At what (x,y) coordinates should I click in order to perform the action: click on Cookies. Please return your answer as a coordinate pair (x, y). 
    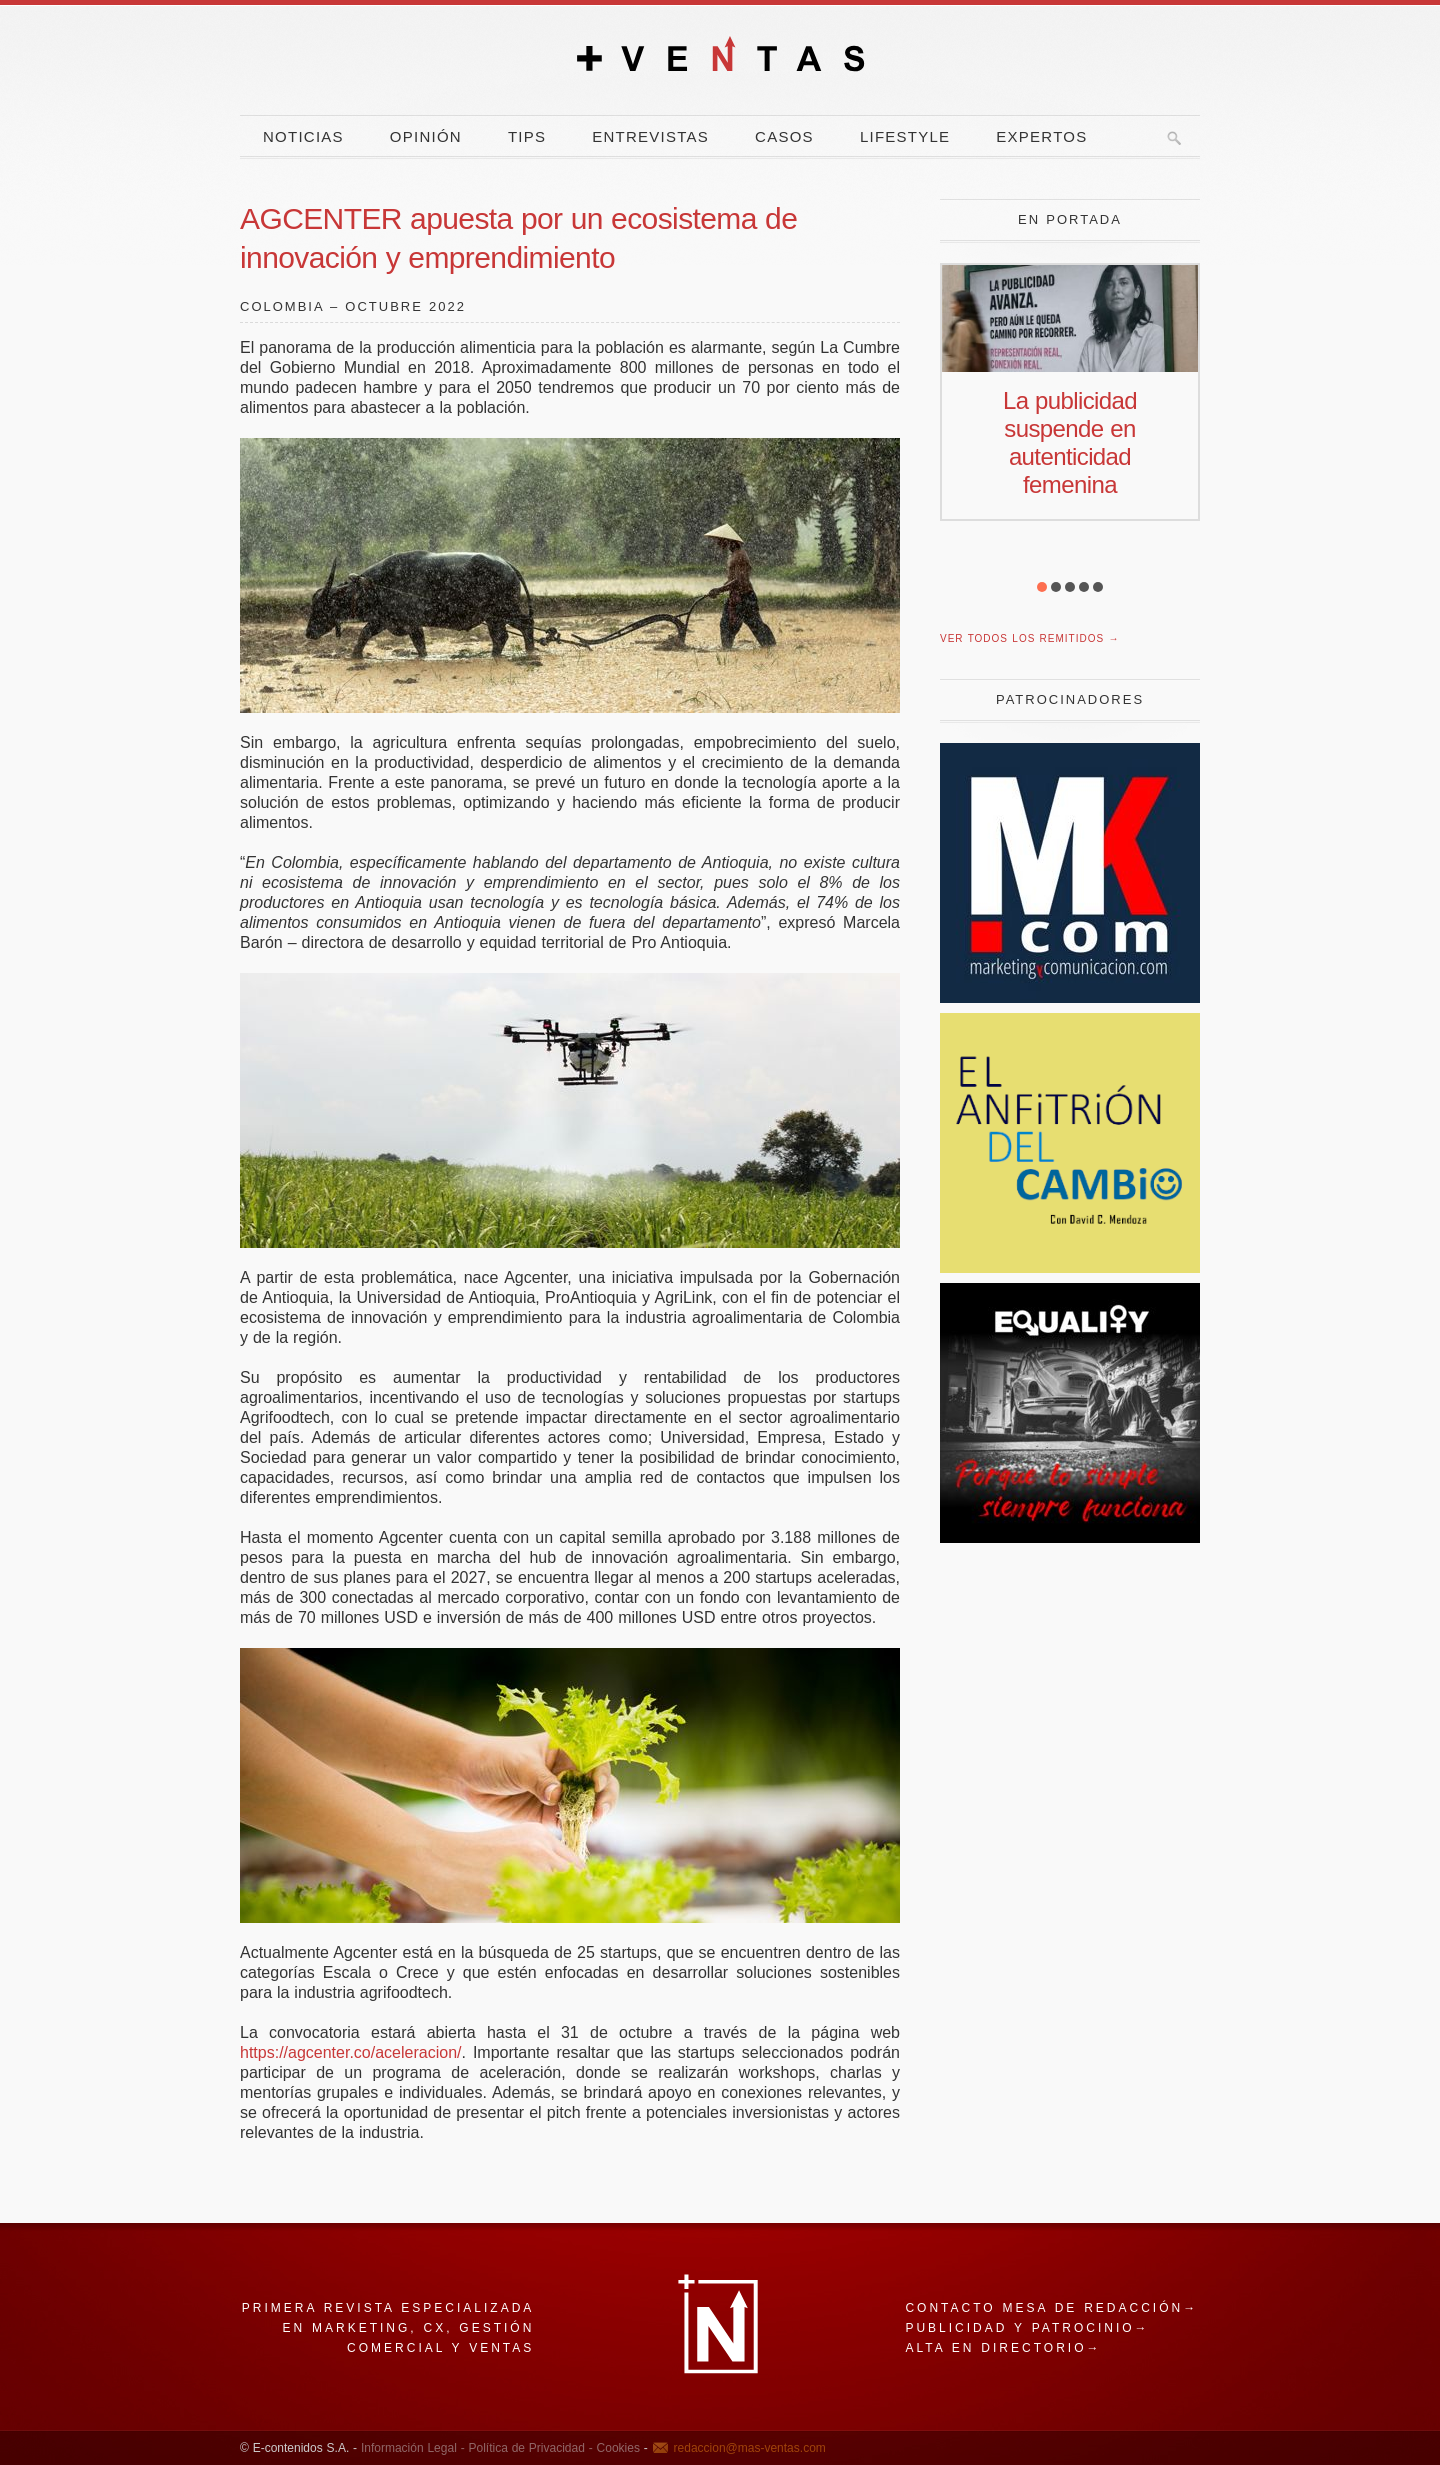
    Looking at the image, I should click on (616, 2448).